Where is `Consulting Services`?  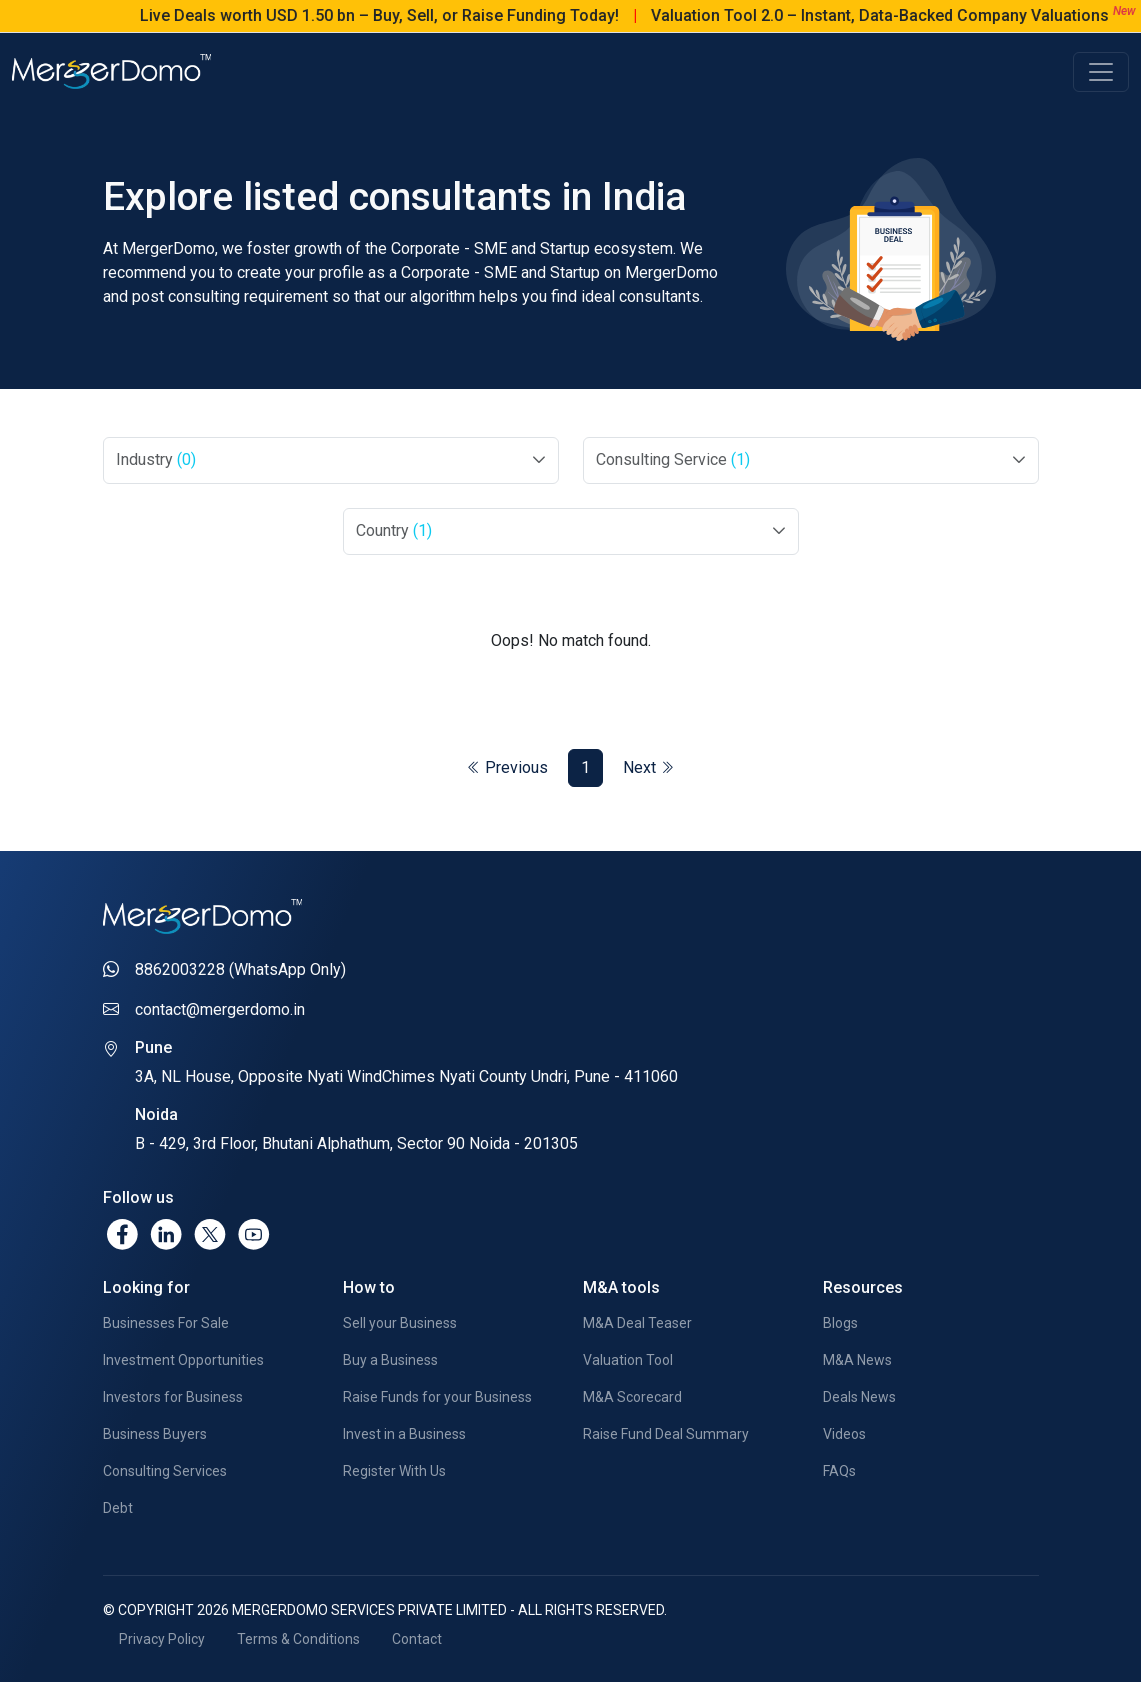
Consulting Services is located at coordinates (165, 1471).